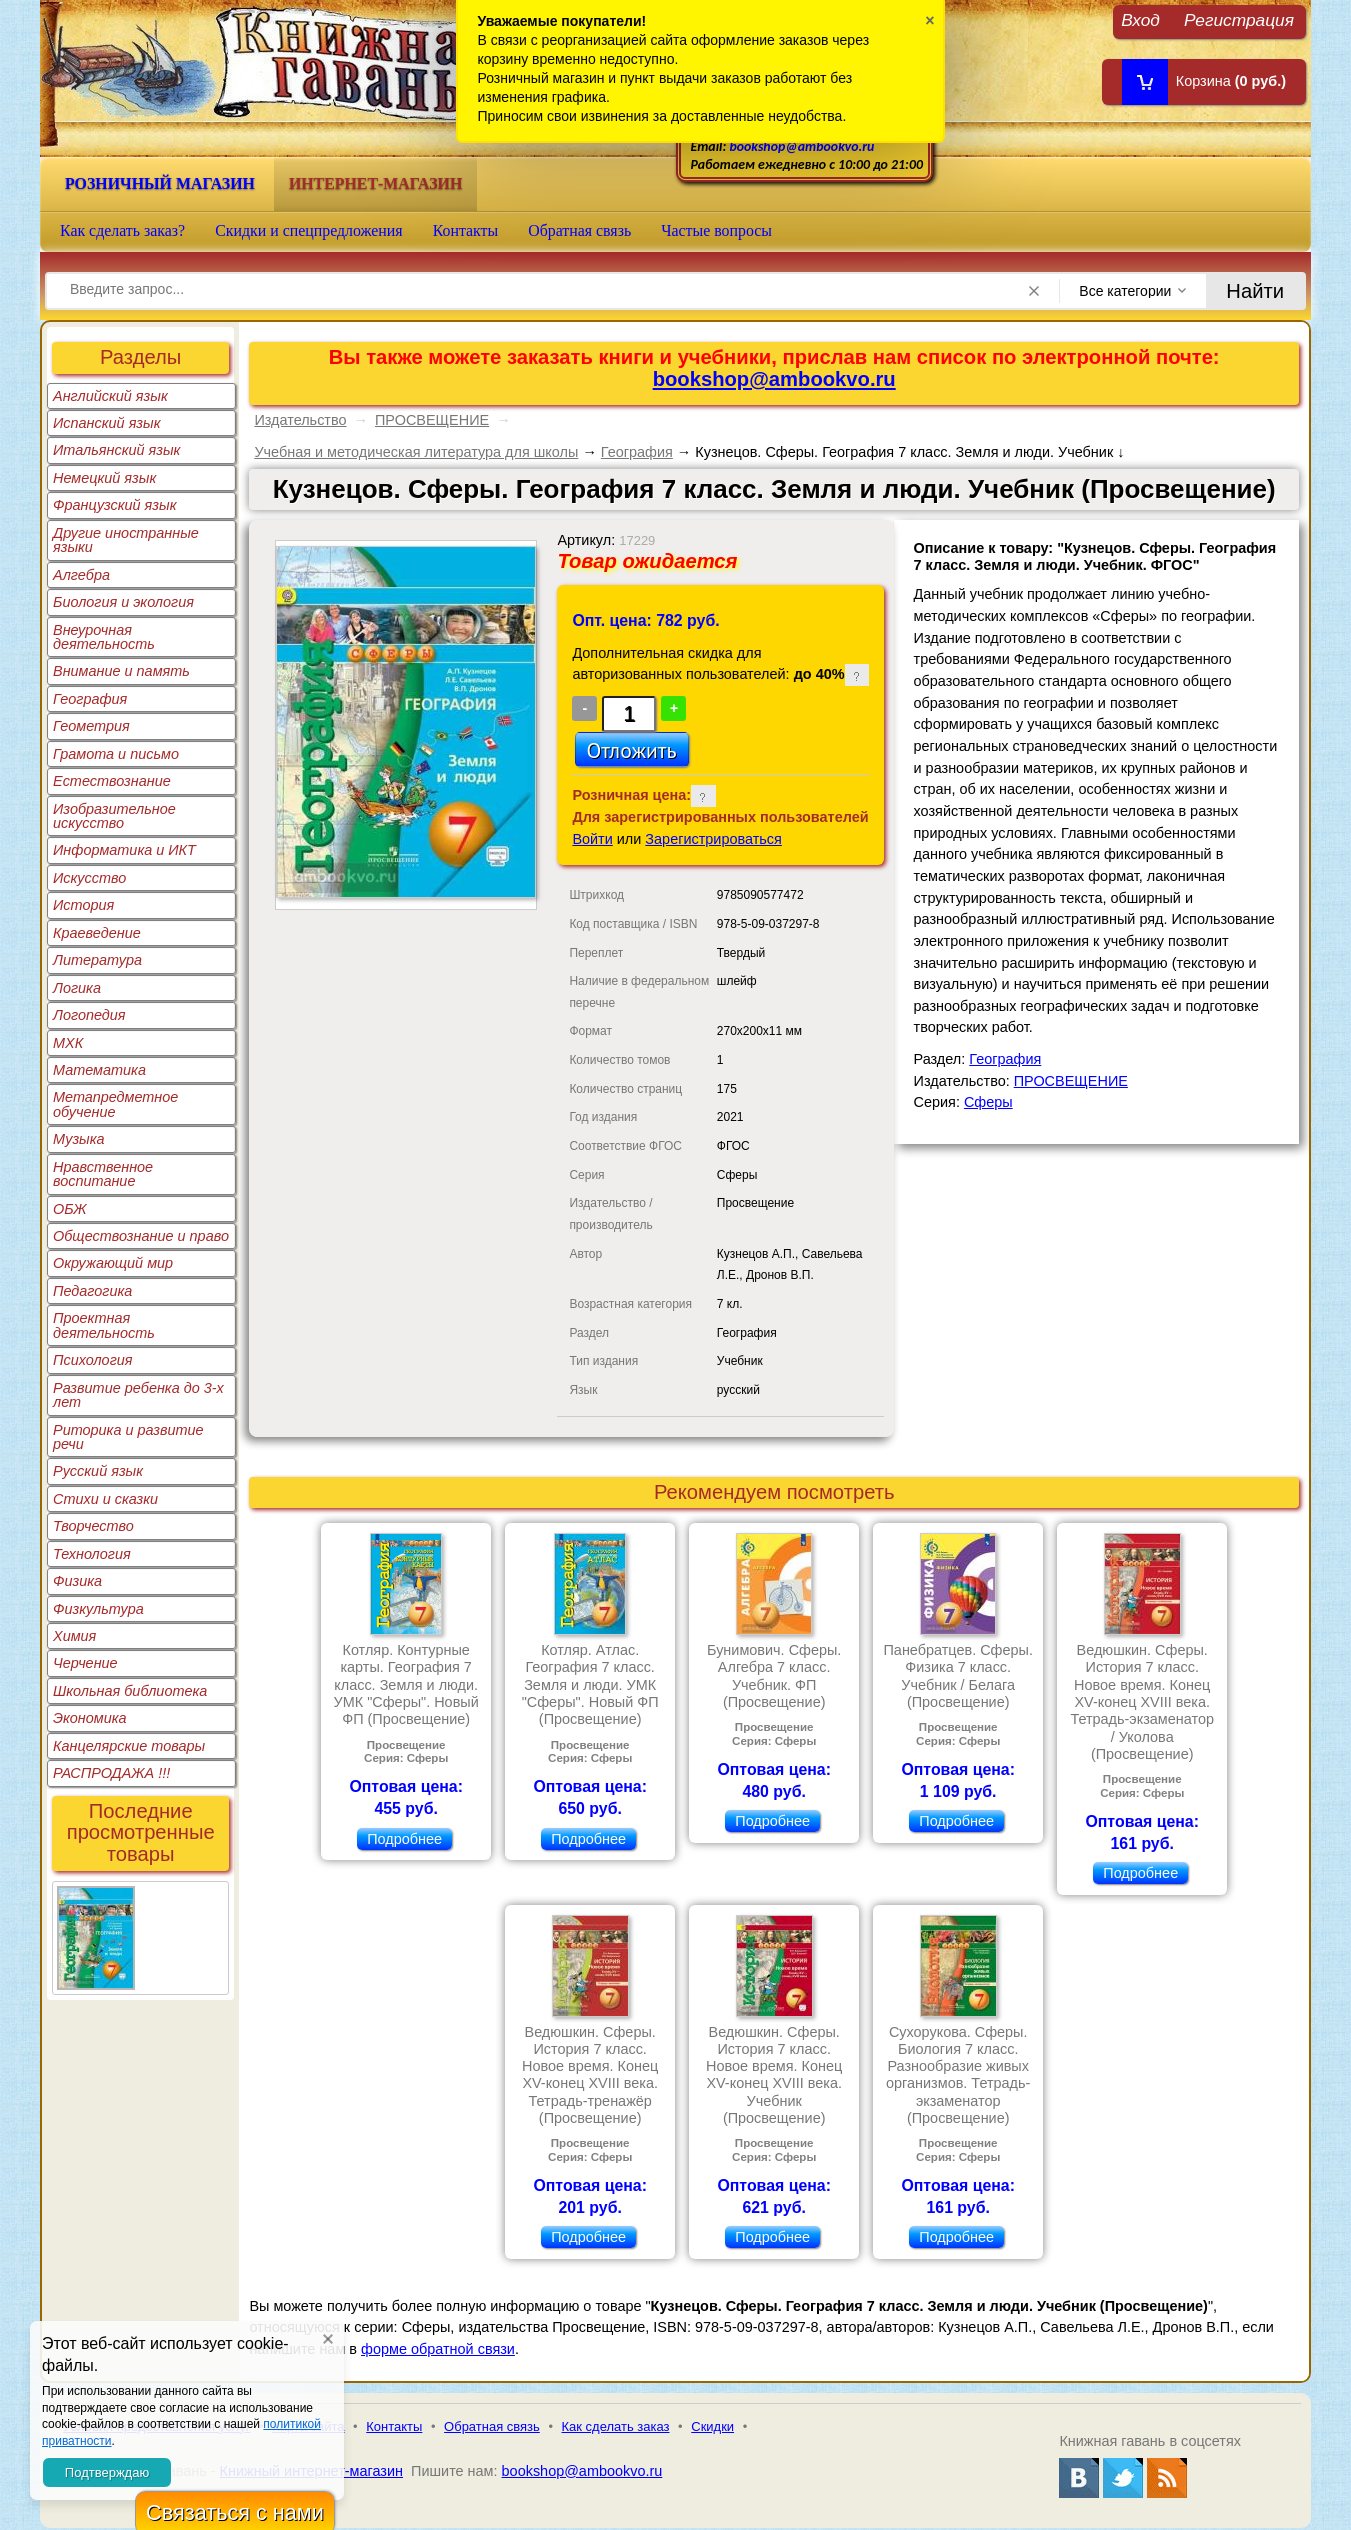 This screenshot has height=2530, width=1351. Describe the element at coordinates (92, 1291) in the screenshot. I see `Педагогика` at that location.